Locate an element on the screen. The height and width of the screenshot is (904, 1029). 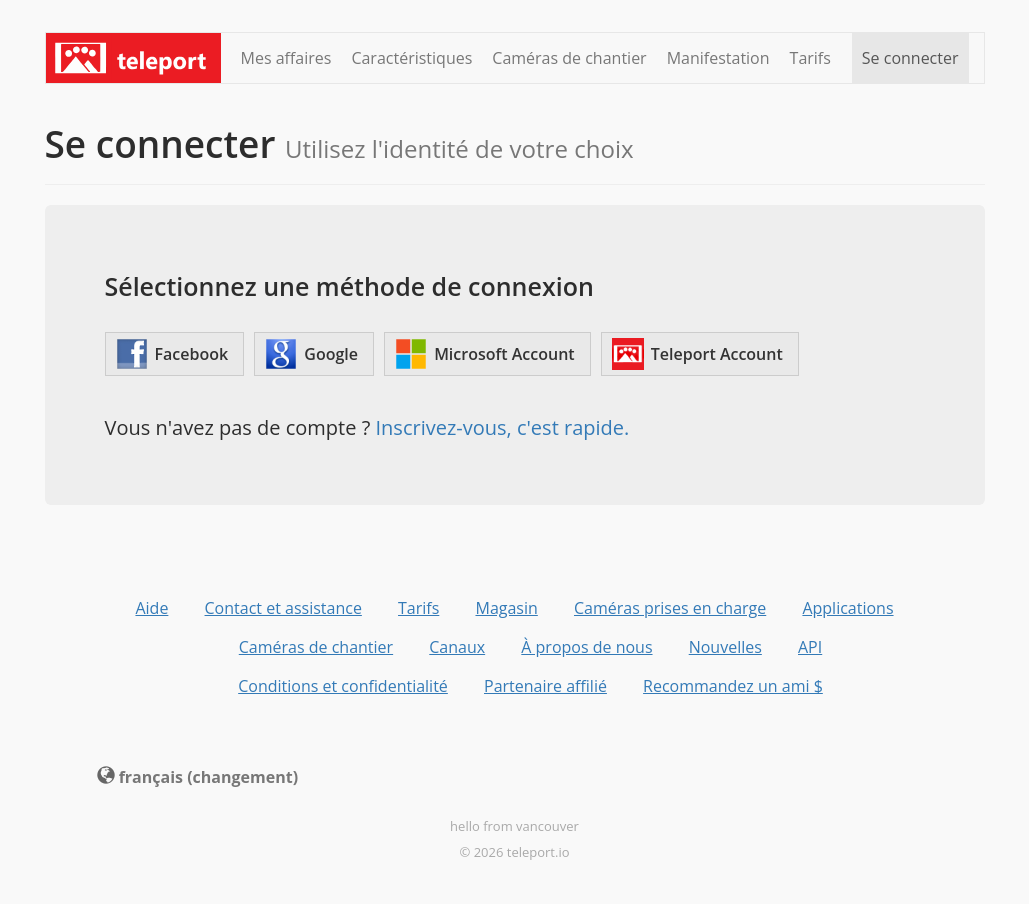
Applications is located at coordinates (847, 608).